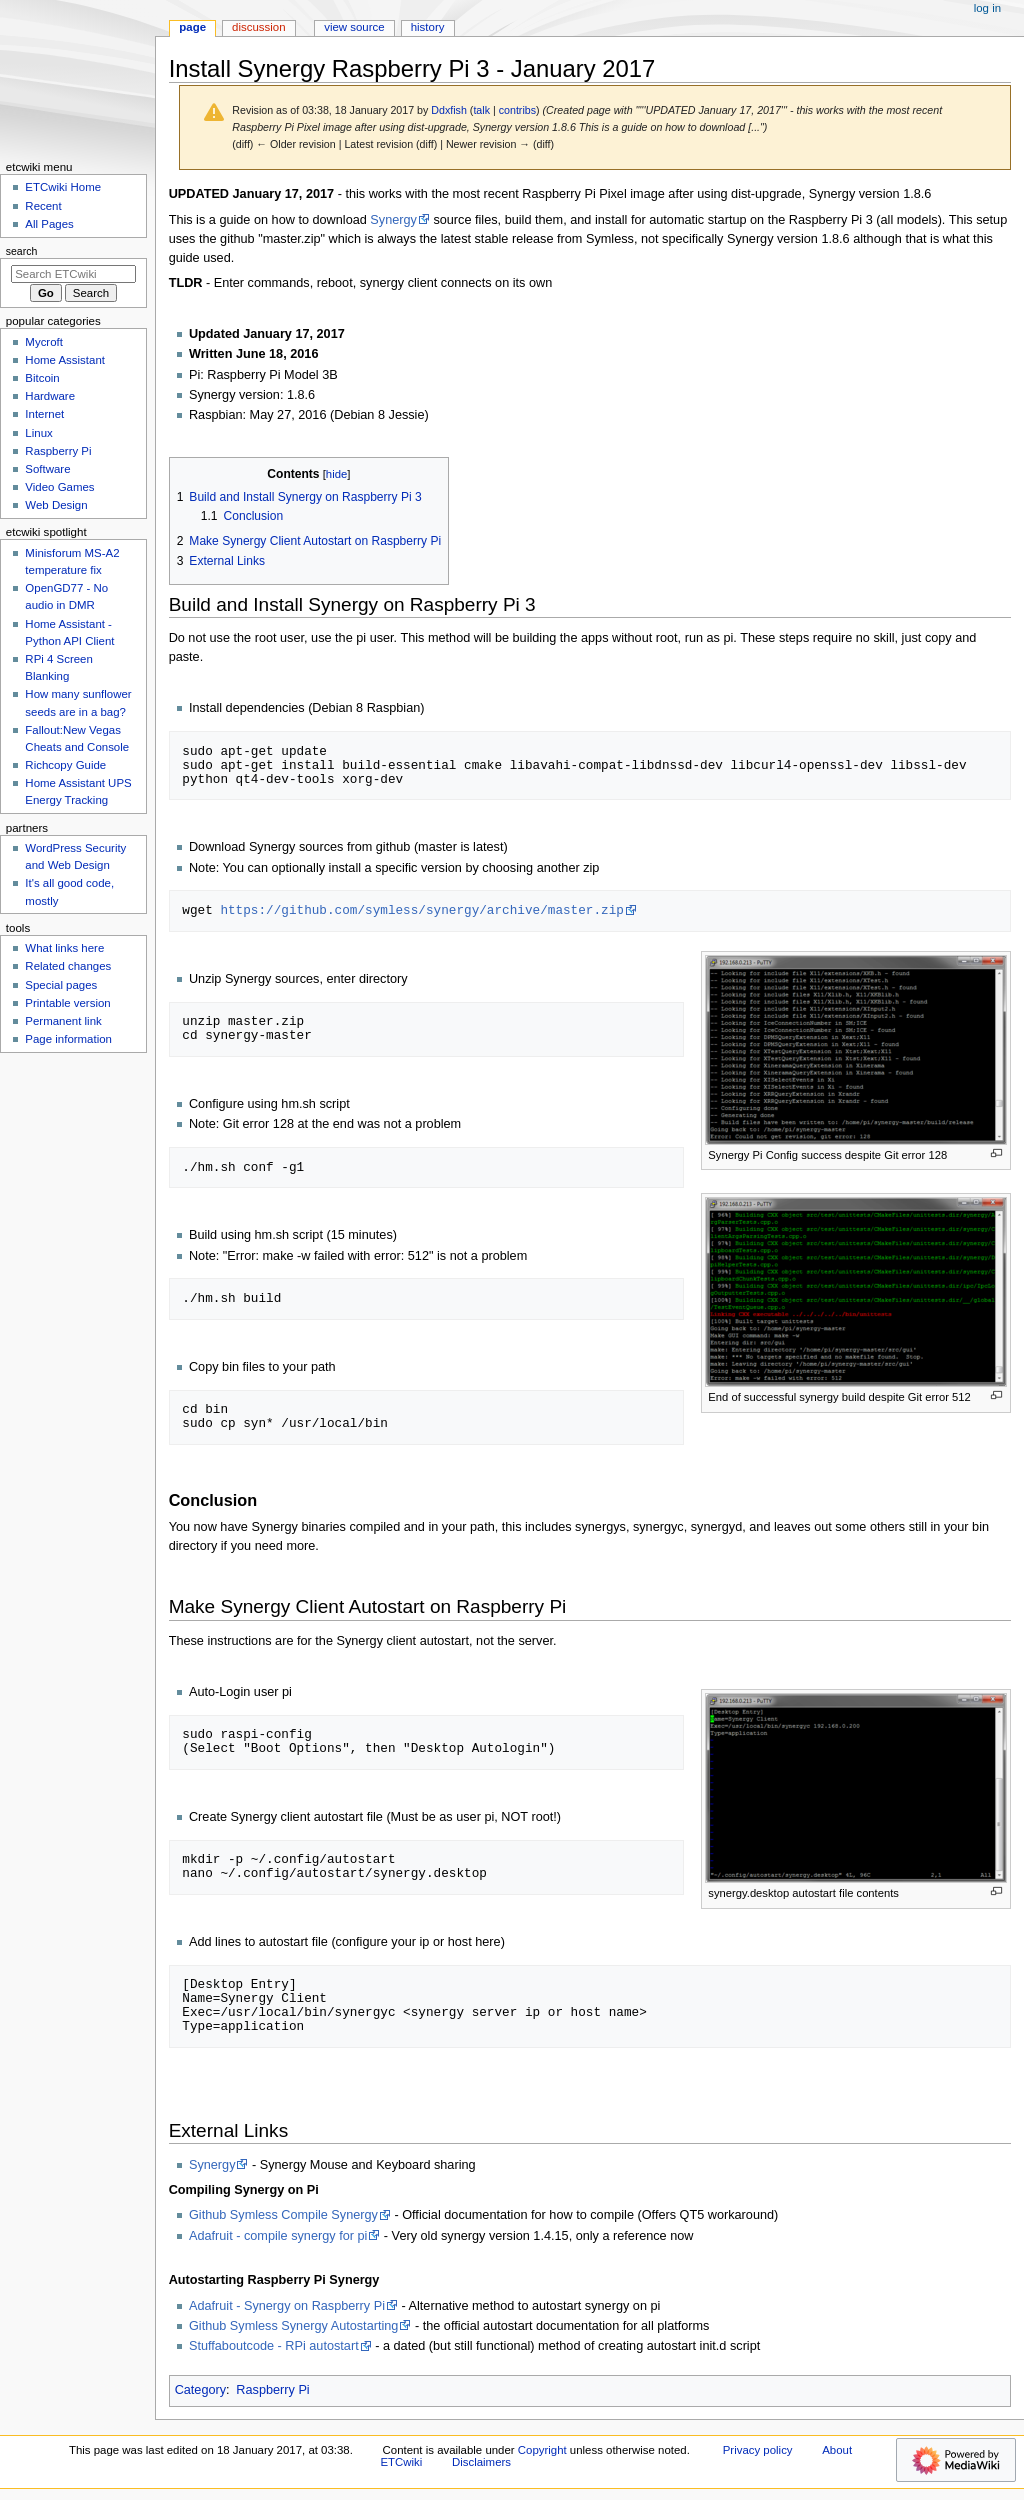 Image resolution: width=1024 pixels, height=2500 pixels. I want to click on Adafruit - Synergy on Raspberry Pi, so click(287, 2306).